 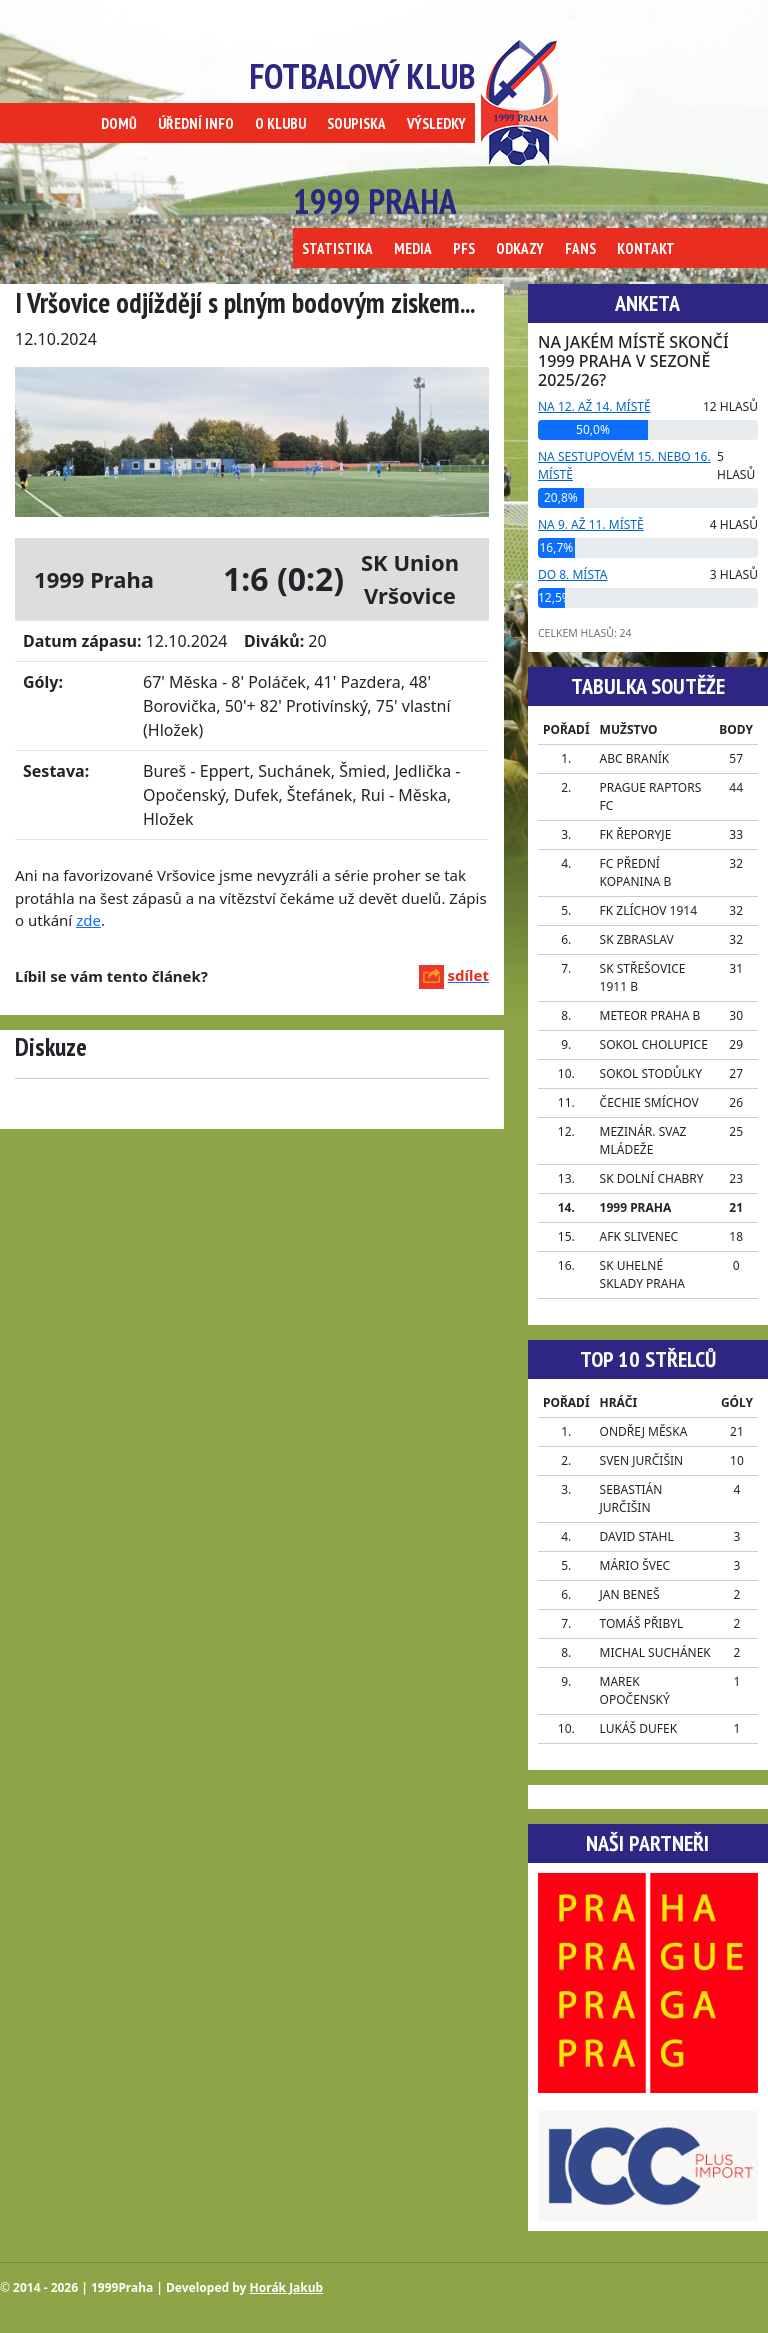 What do you see at coordinates (464, 248) in the screenshot?
I see `PFS` at bounding box center [464, 248].